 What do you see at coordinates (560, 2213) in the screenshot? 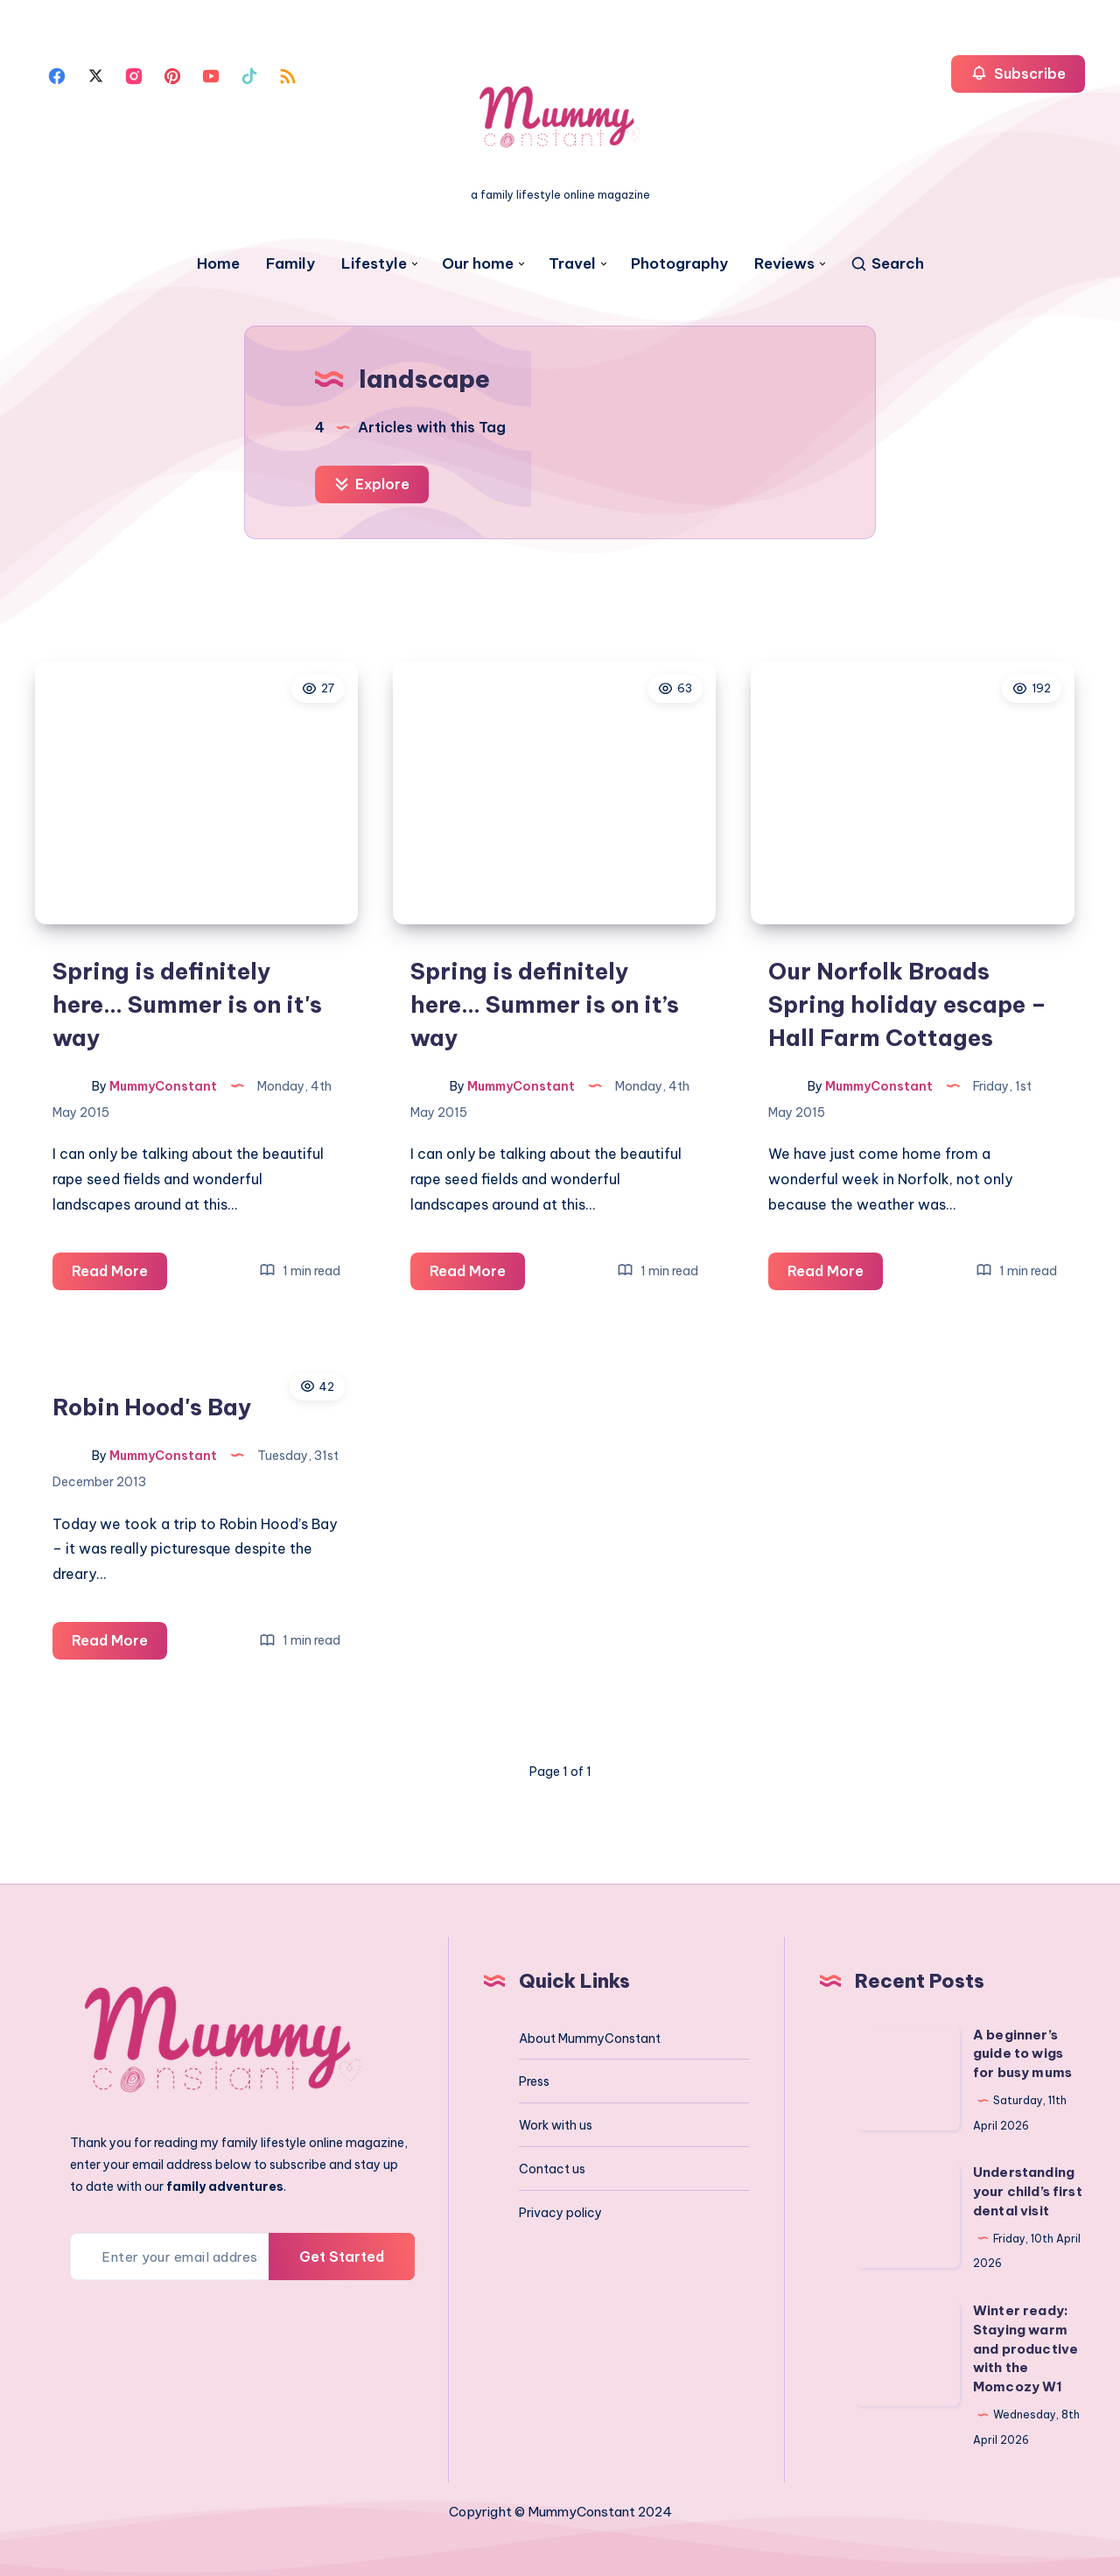
I see `Privacy policy` at bounding box center [560, 2213].